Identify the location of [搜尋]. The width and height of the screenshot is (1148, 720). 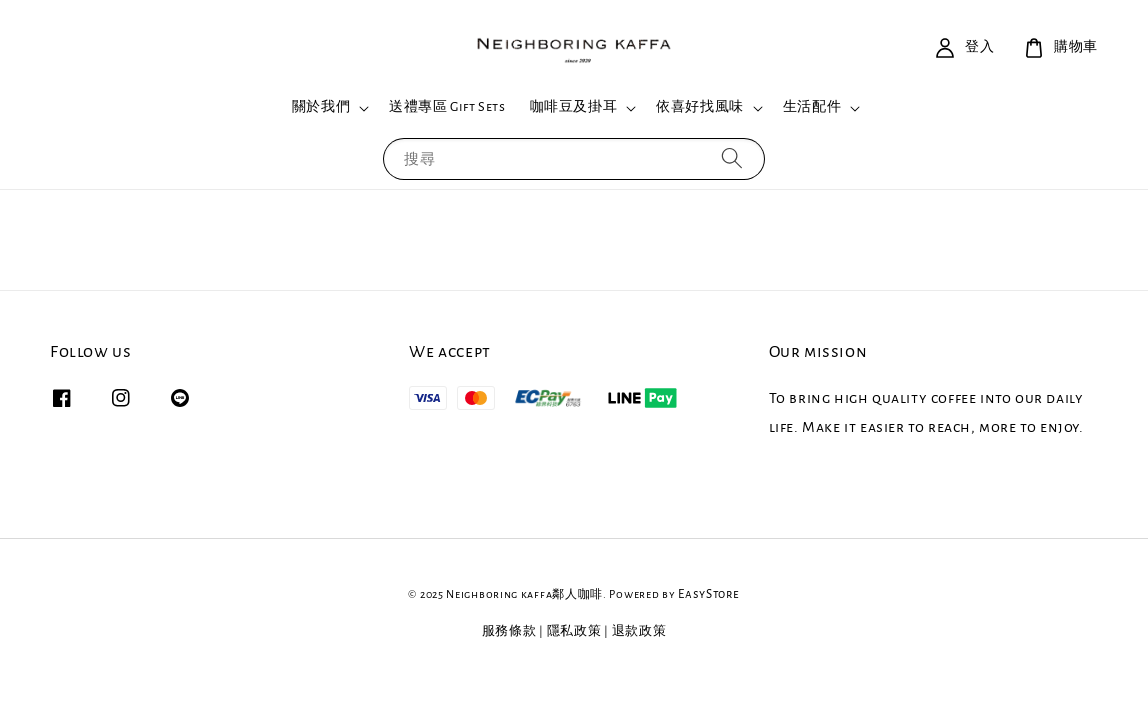
(732, 158).